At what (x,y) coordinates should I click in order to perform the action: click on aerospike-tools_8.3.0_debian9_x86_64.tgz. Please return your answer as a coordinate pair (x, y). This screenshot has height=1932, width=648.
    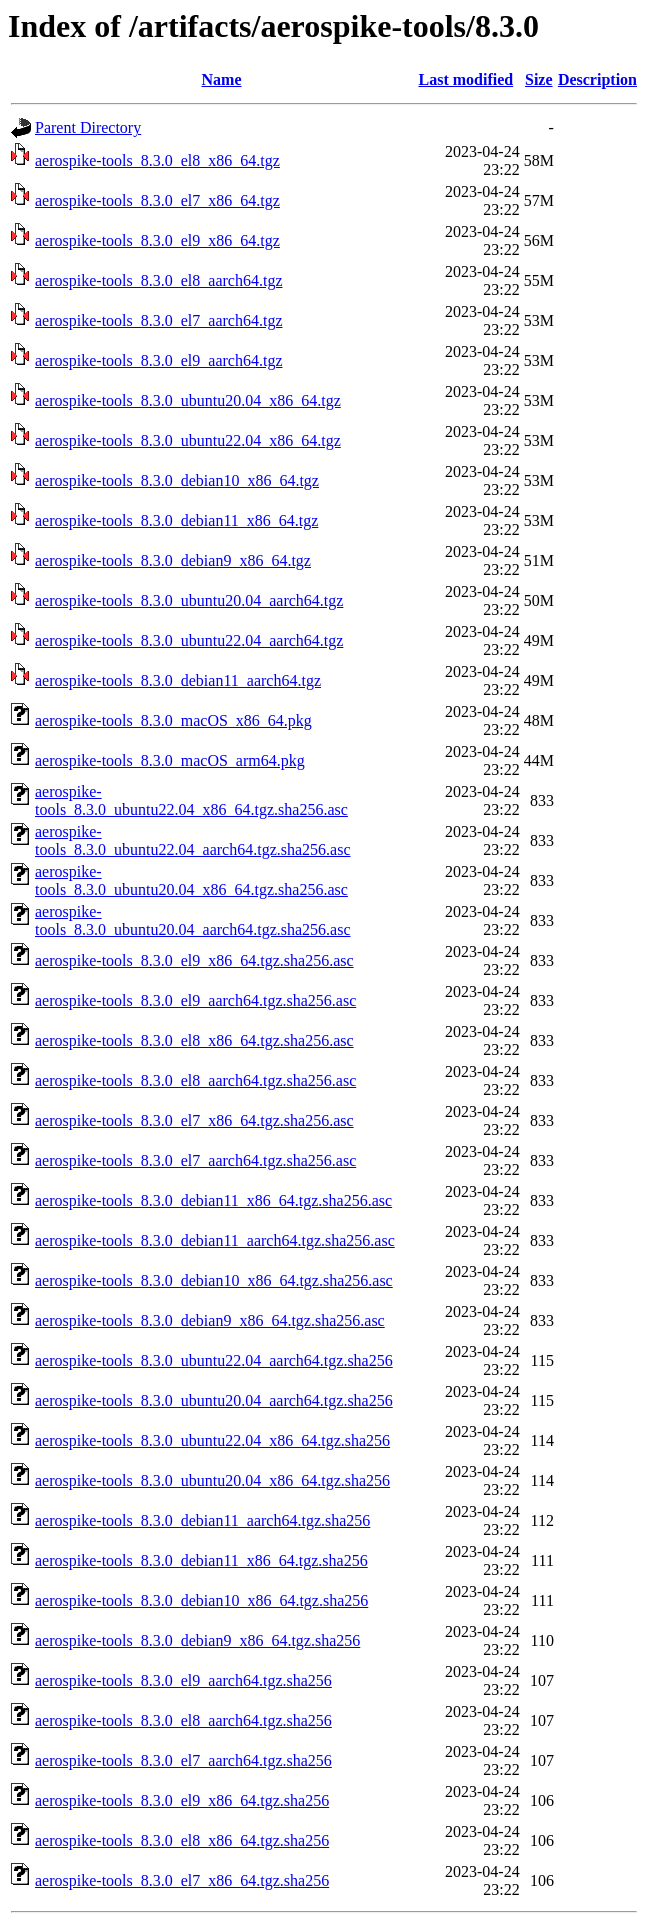
    Looking at the image, I should click on (173, 560).